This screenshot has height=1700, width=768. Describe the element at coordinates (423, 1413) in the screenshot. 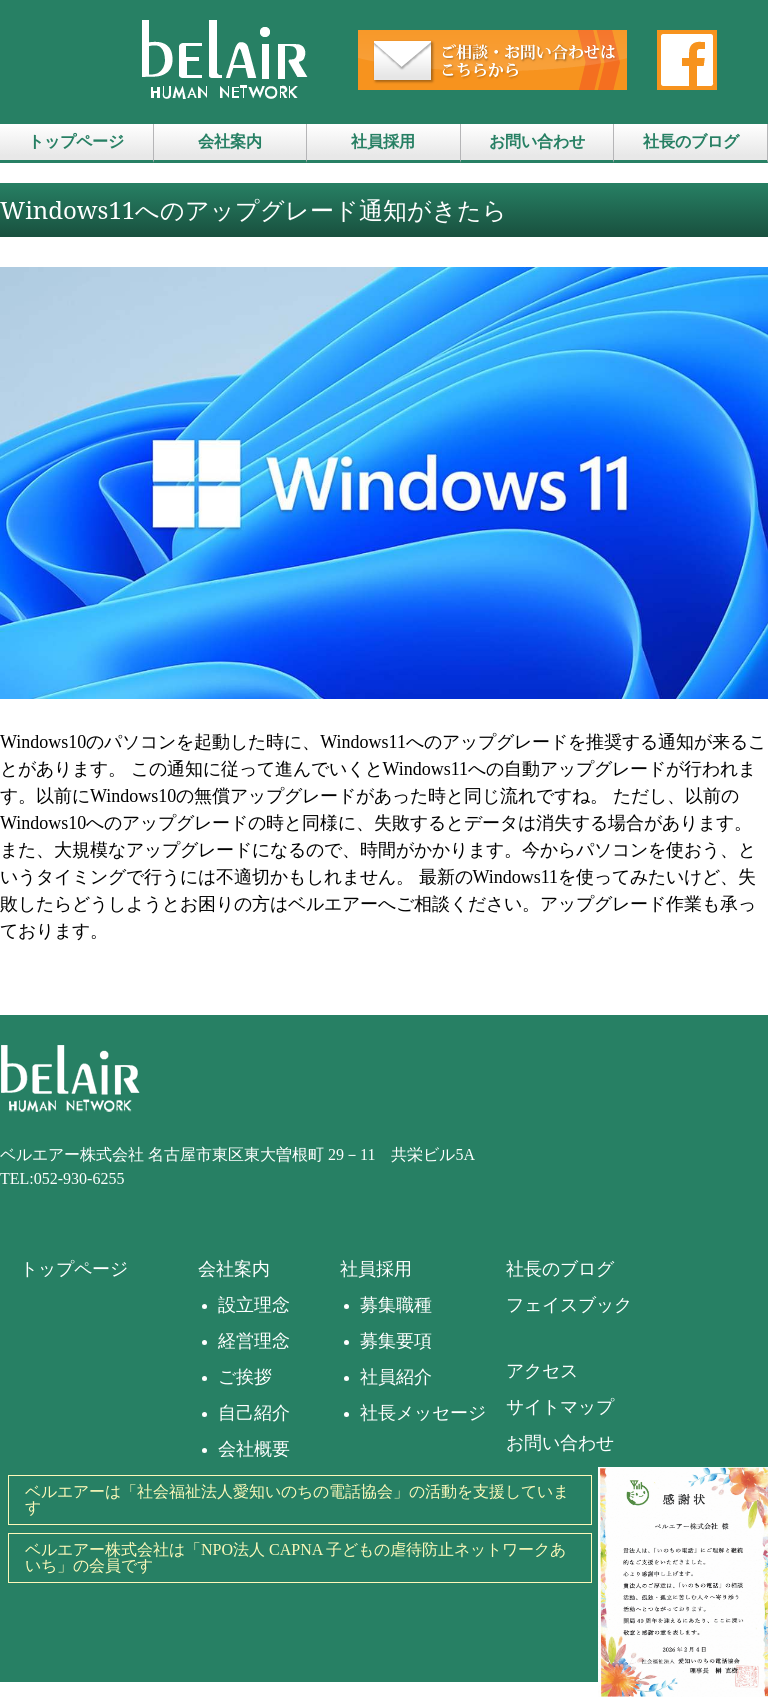

I see `社長メッセージ` at that location.